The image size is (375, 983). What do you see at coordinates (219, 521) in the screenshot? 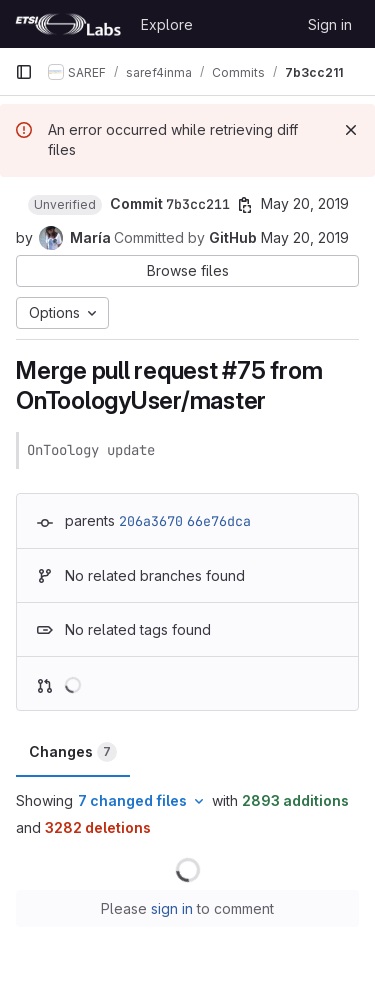
I see `66e76dca` at bounding box center [219, 521].